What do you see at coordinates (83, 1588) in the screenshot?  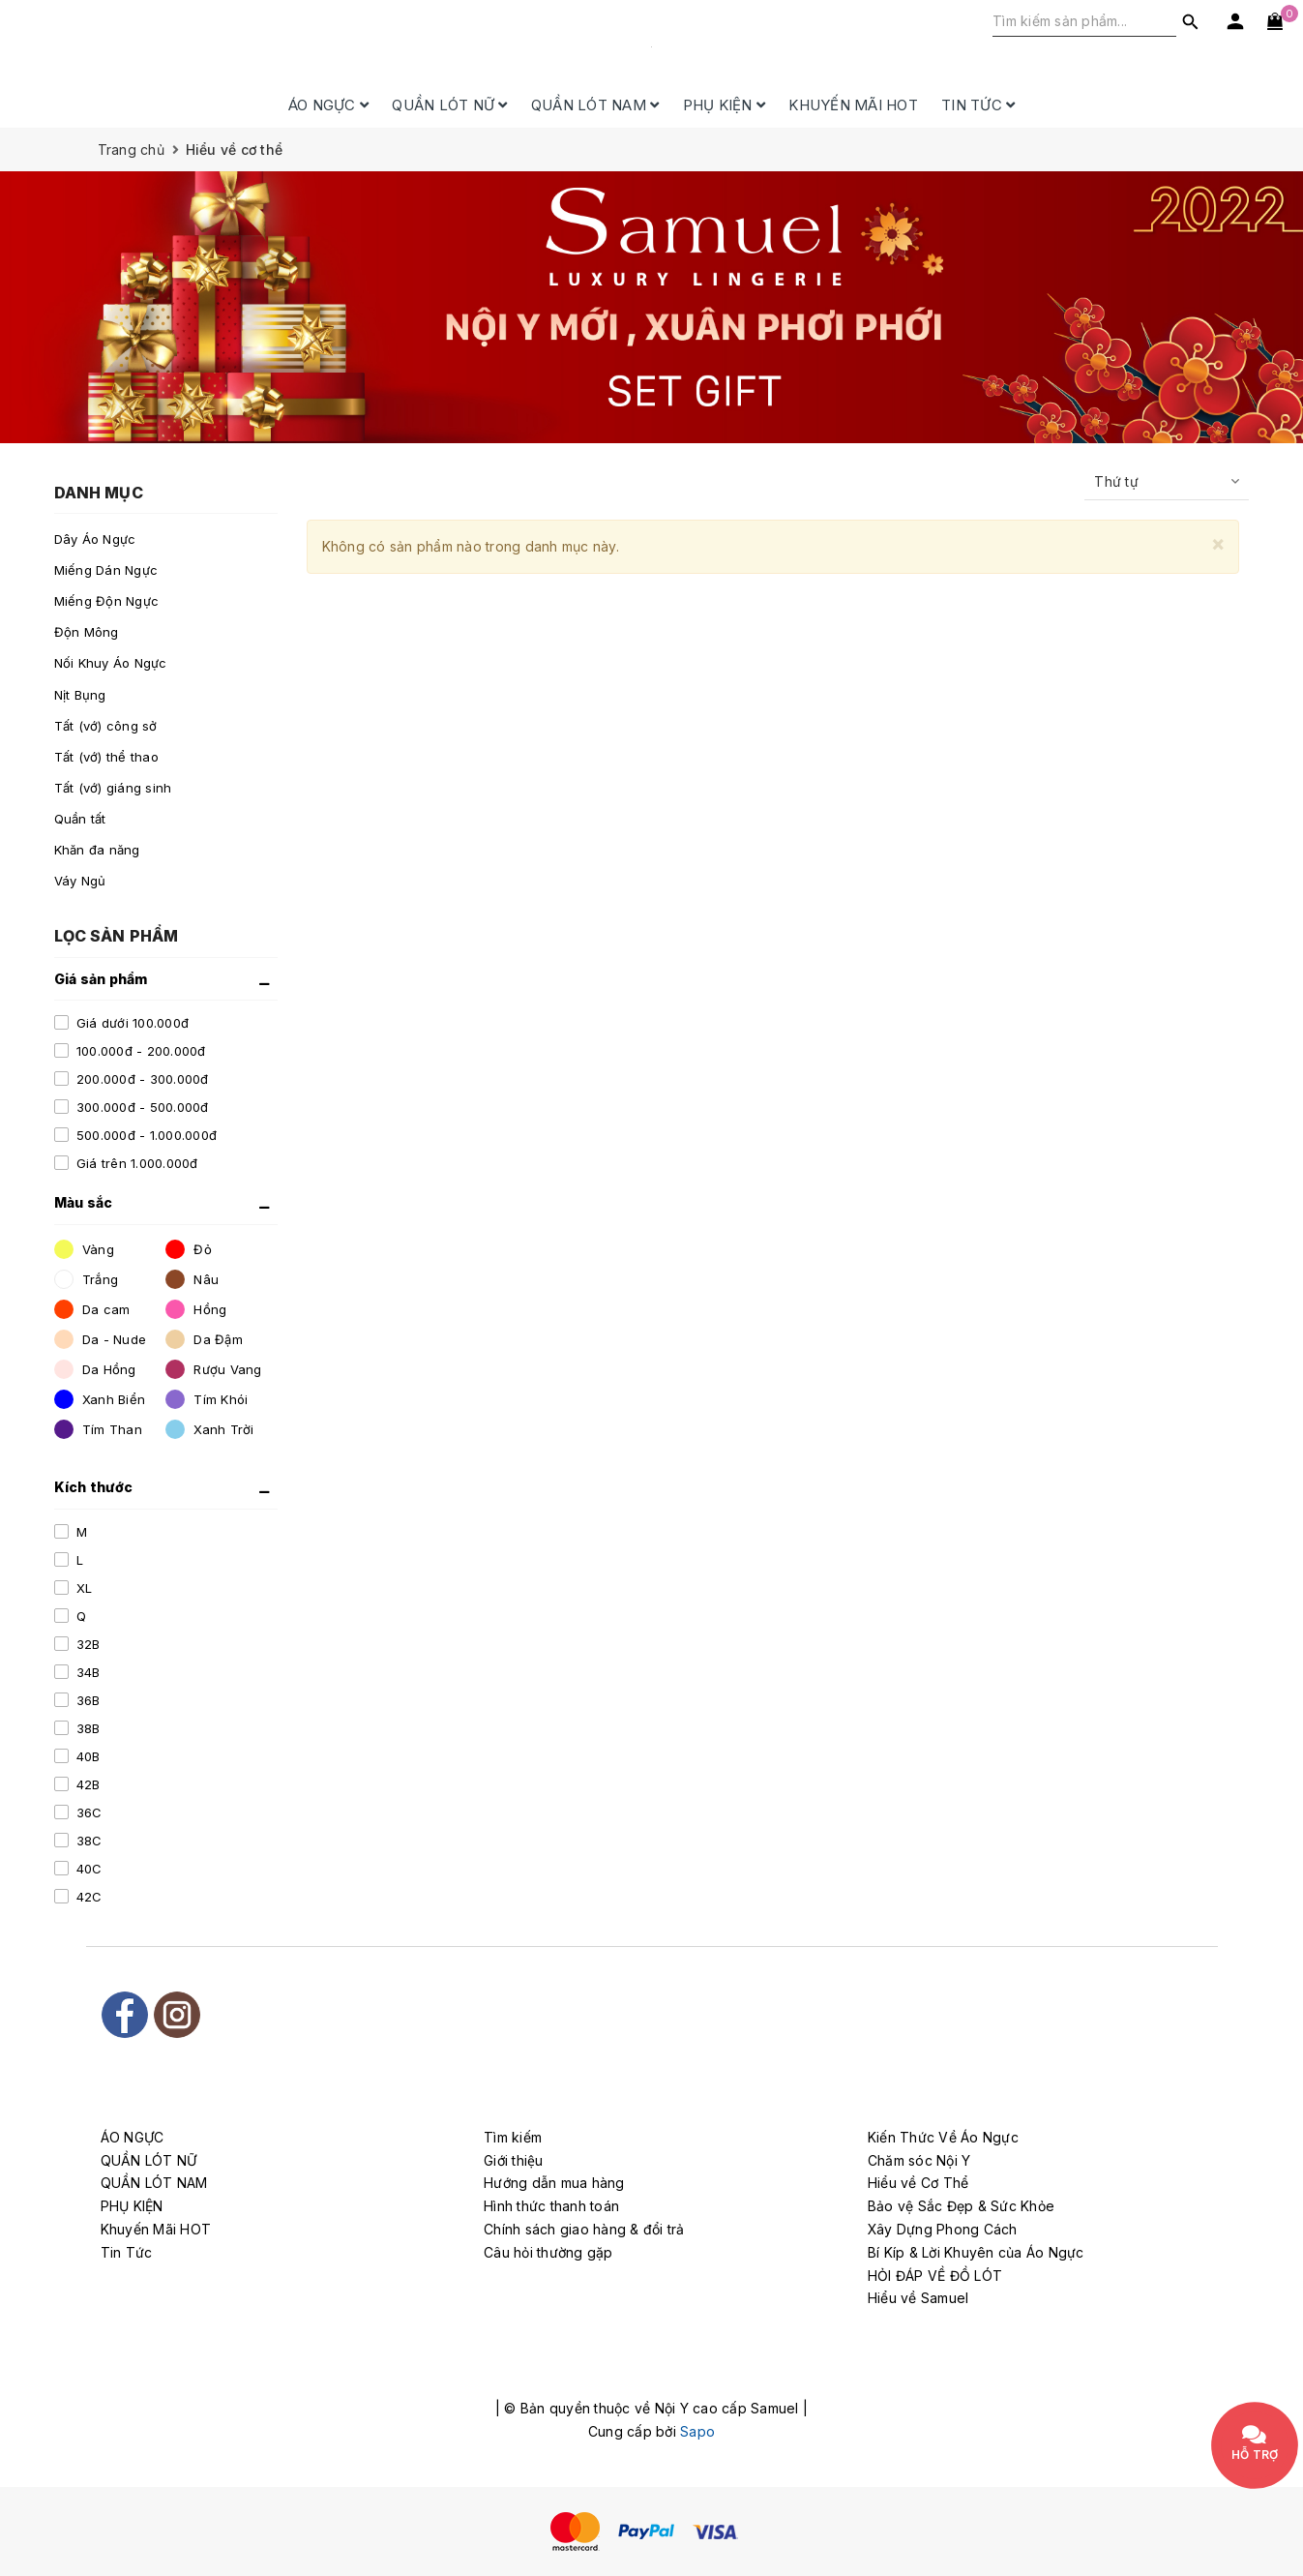 I see `XL` at bounding box center [83, 1588].